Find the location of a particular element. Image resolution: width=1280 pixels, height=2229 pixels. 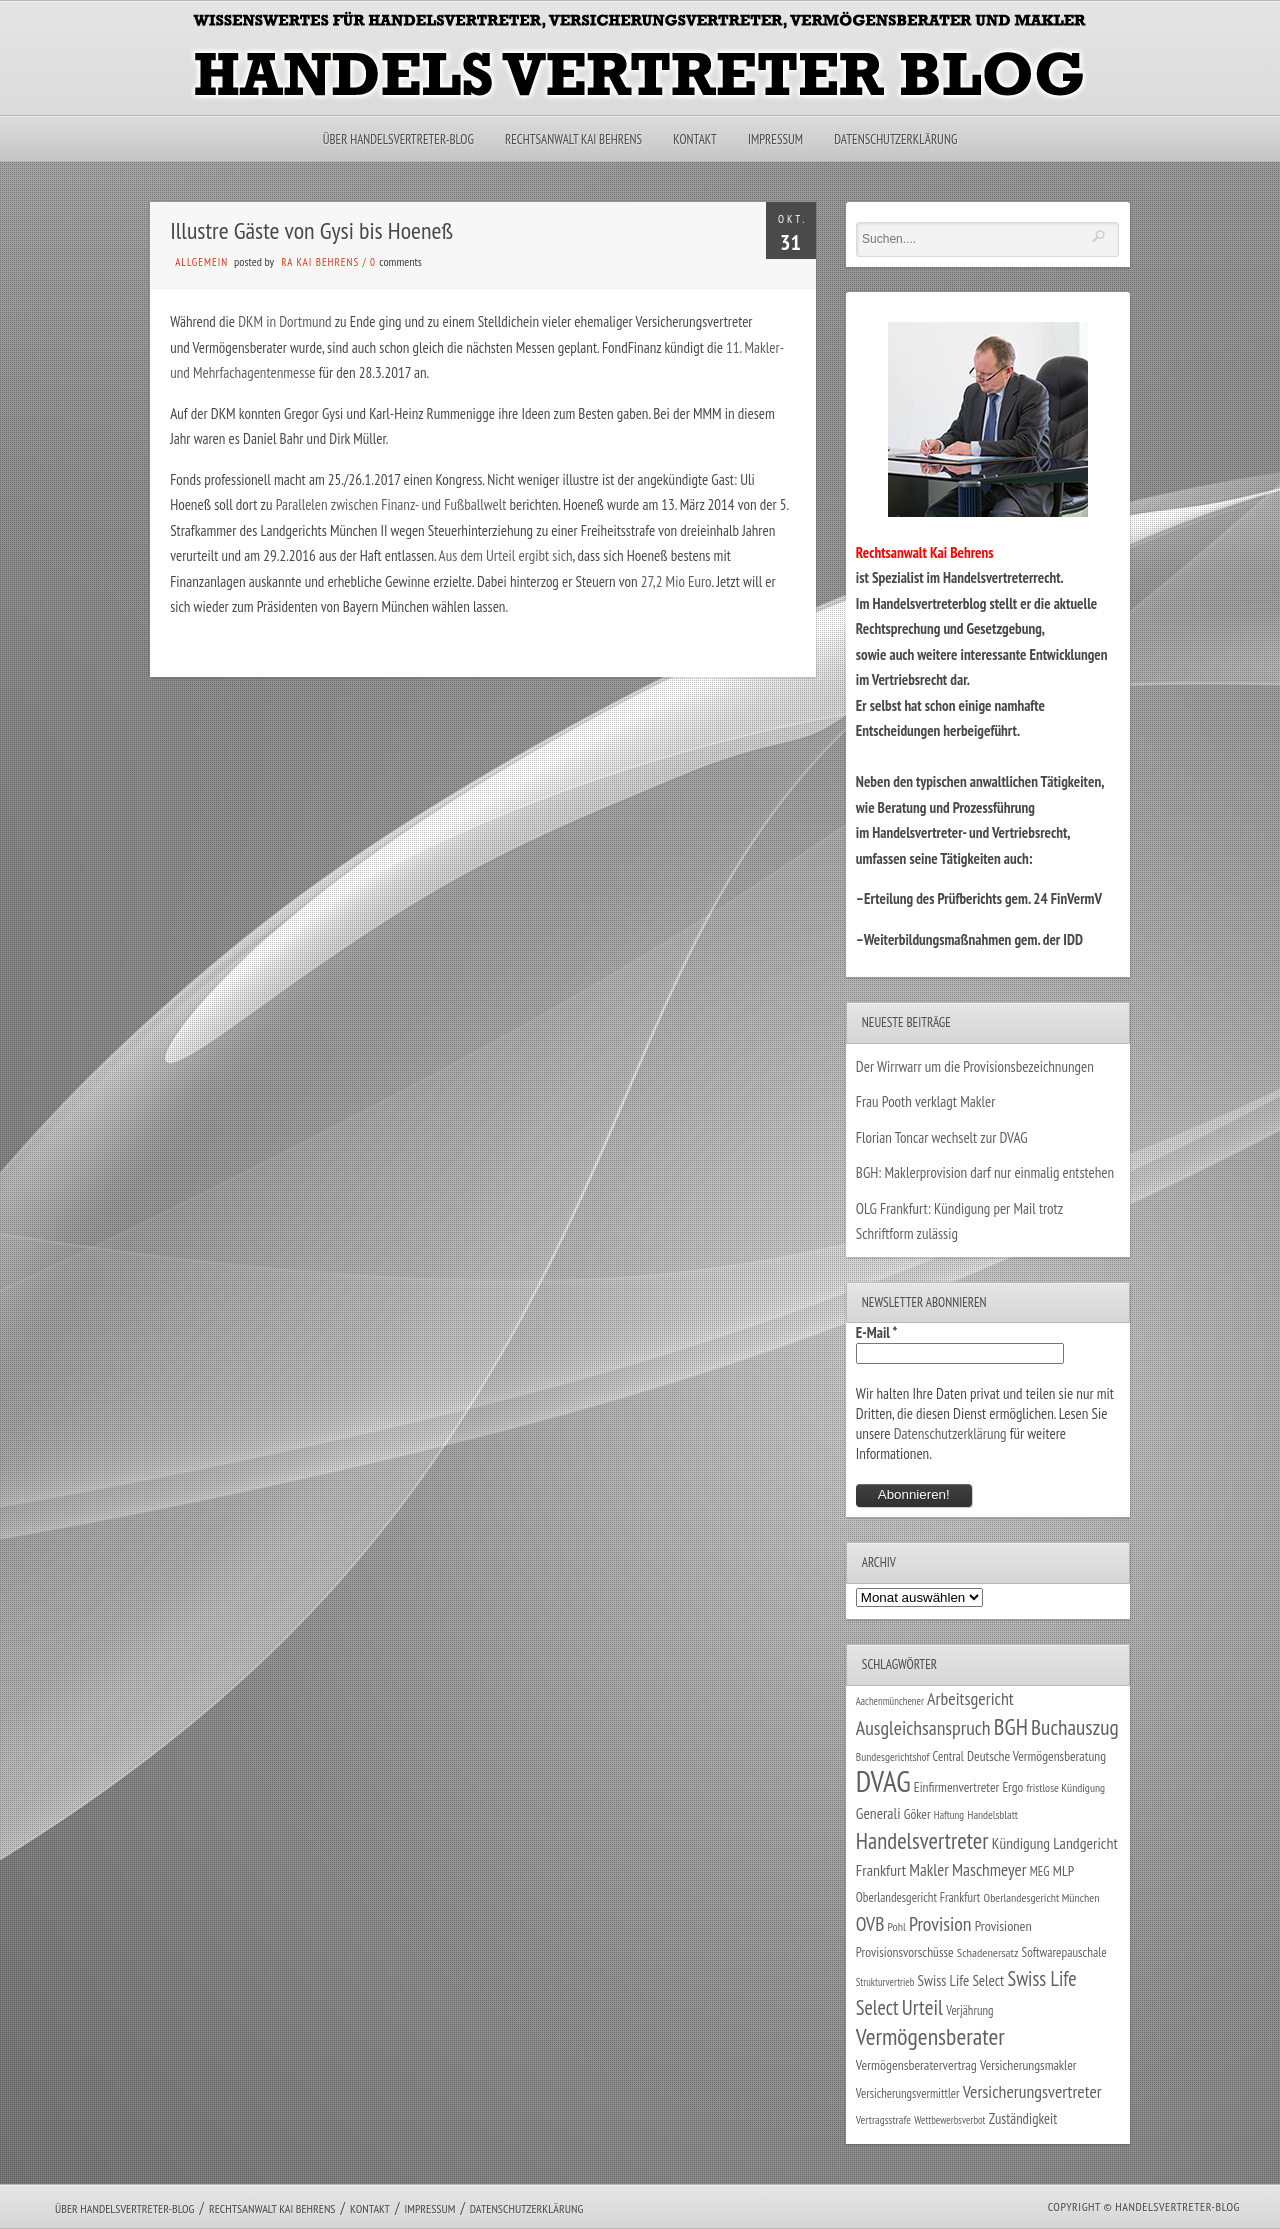

Rechtsanwalt Kai Behrens is located at coordinates (573, 139).